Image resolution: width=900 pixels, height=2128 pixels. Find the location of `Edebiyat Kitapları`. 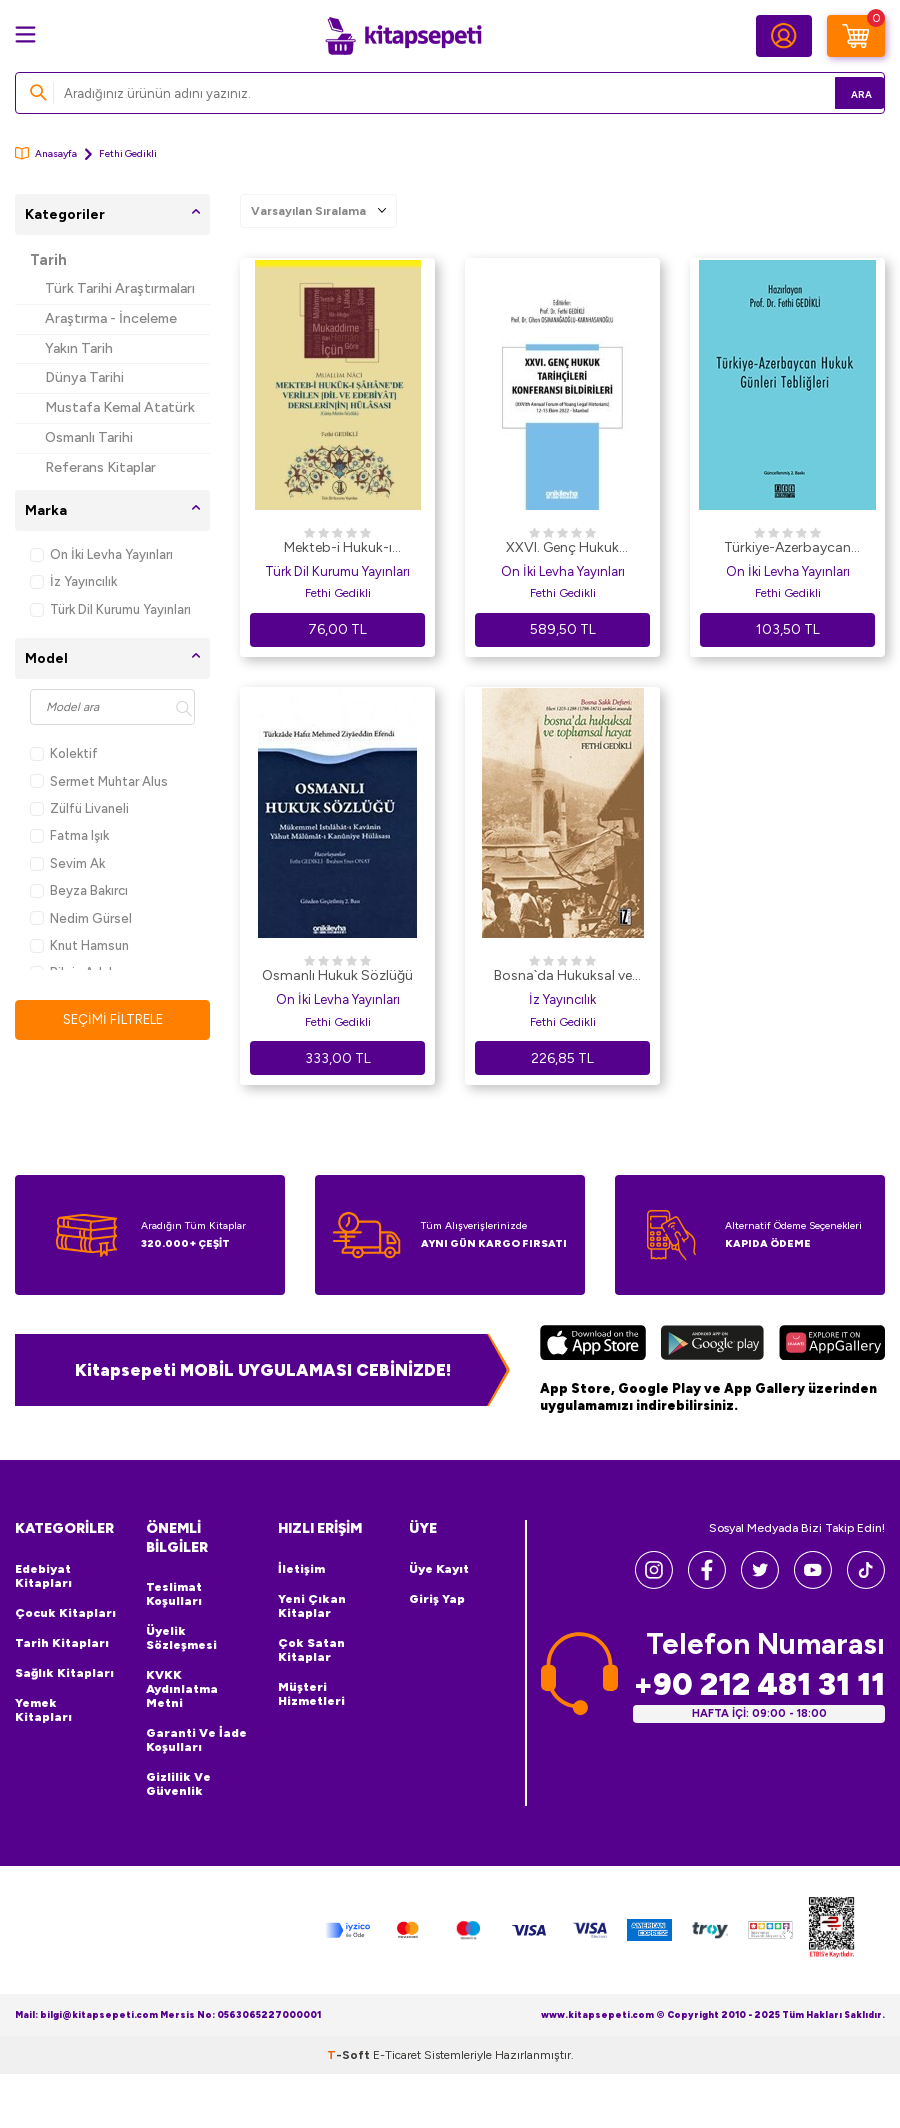

Edebiyat Kitapları is located at coordinates (43, 1576).